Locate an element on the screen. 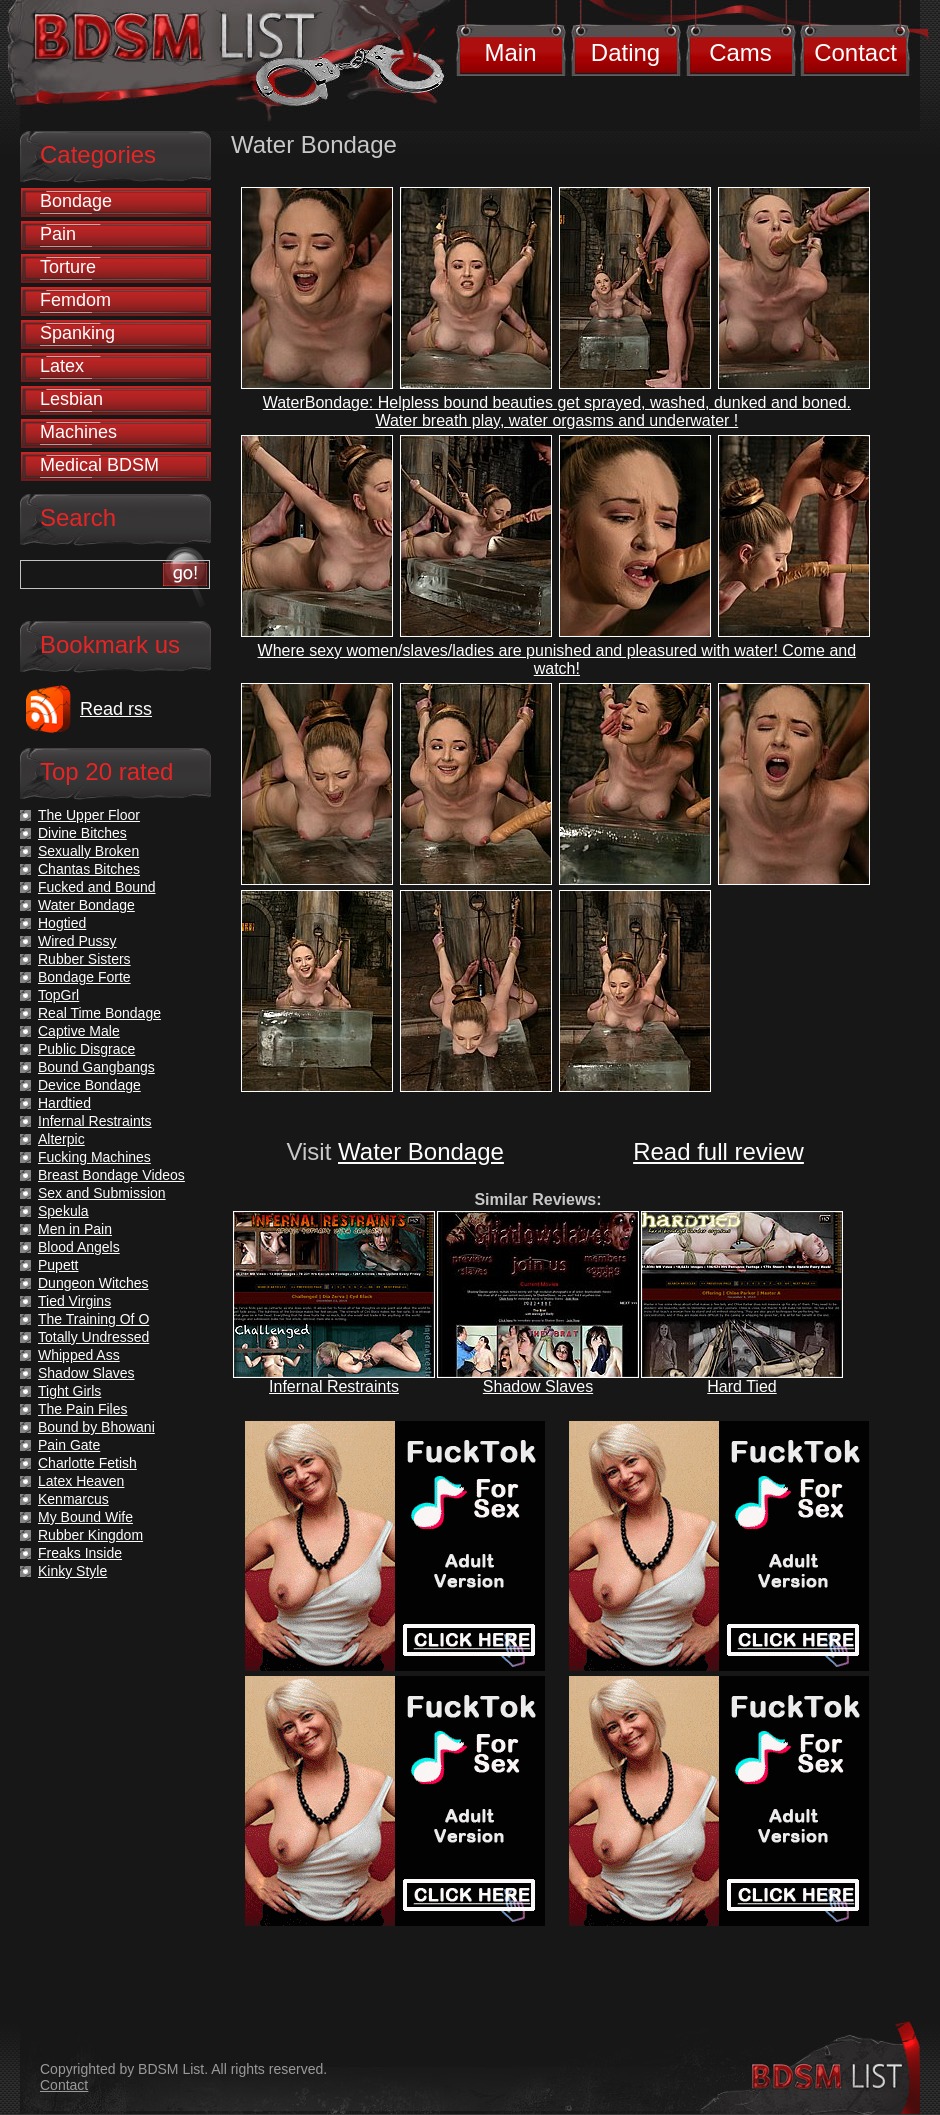 The height and width of the screenshot is (2115, 940). Medical BDSM is located at coordinates (99, 465).